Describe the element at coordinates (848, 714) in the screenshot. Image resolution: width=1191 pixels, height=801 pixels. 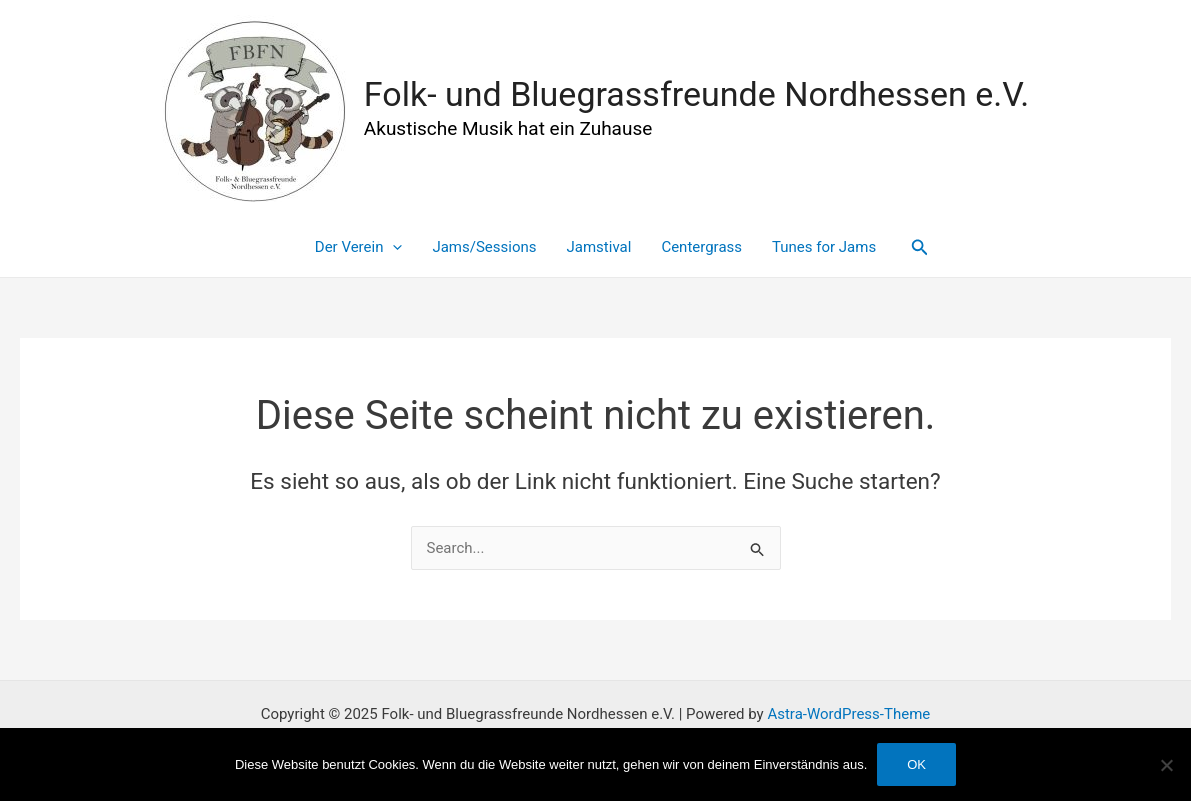
I see `Astra-WordPress-Theme` at that location.